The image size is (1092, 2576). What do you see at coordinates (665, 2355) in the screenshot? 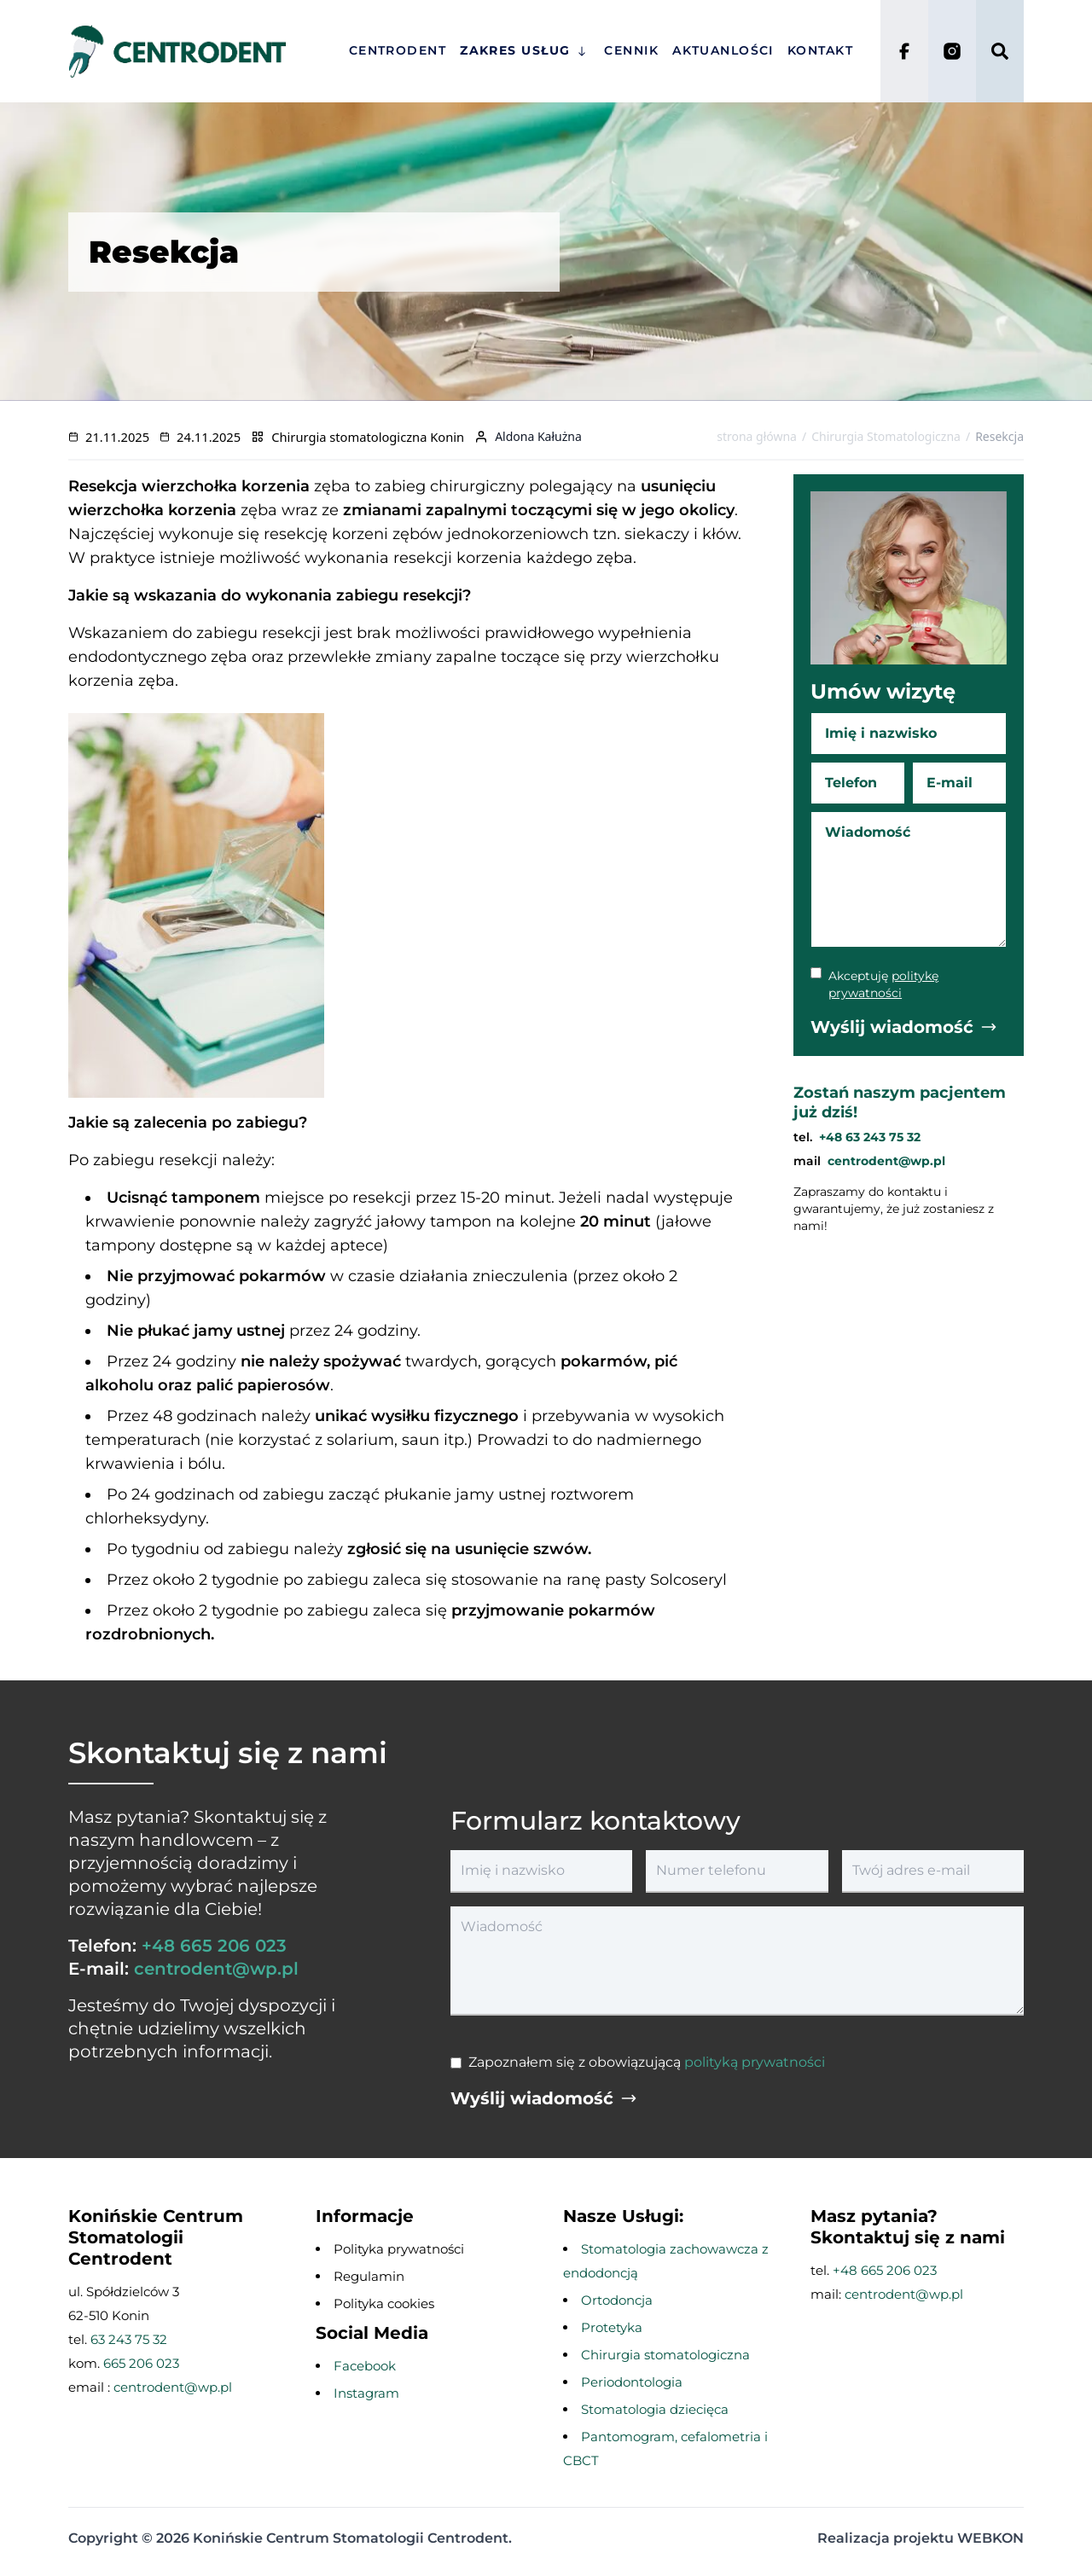
I see `Chirurgia stomatologiczna` at bounding box center [665, 2355].